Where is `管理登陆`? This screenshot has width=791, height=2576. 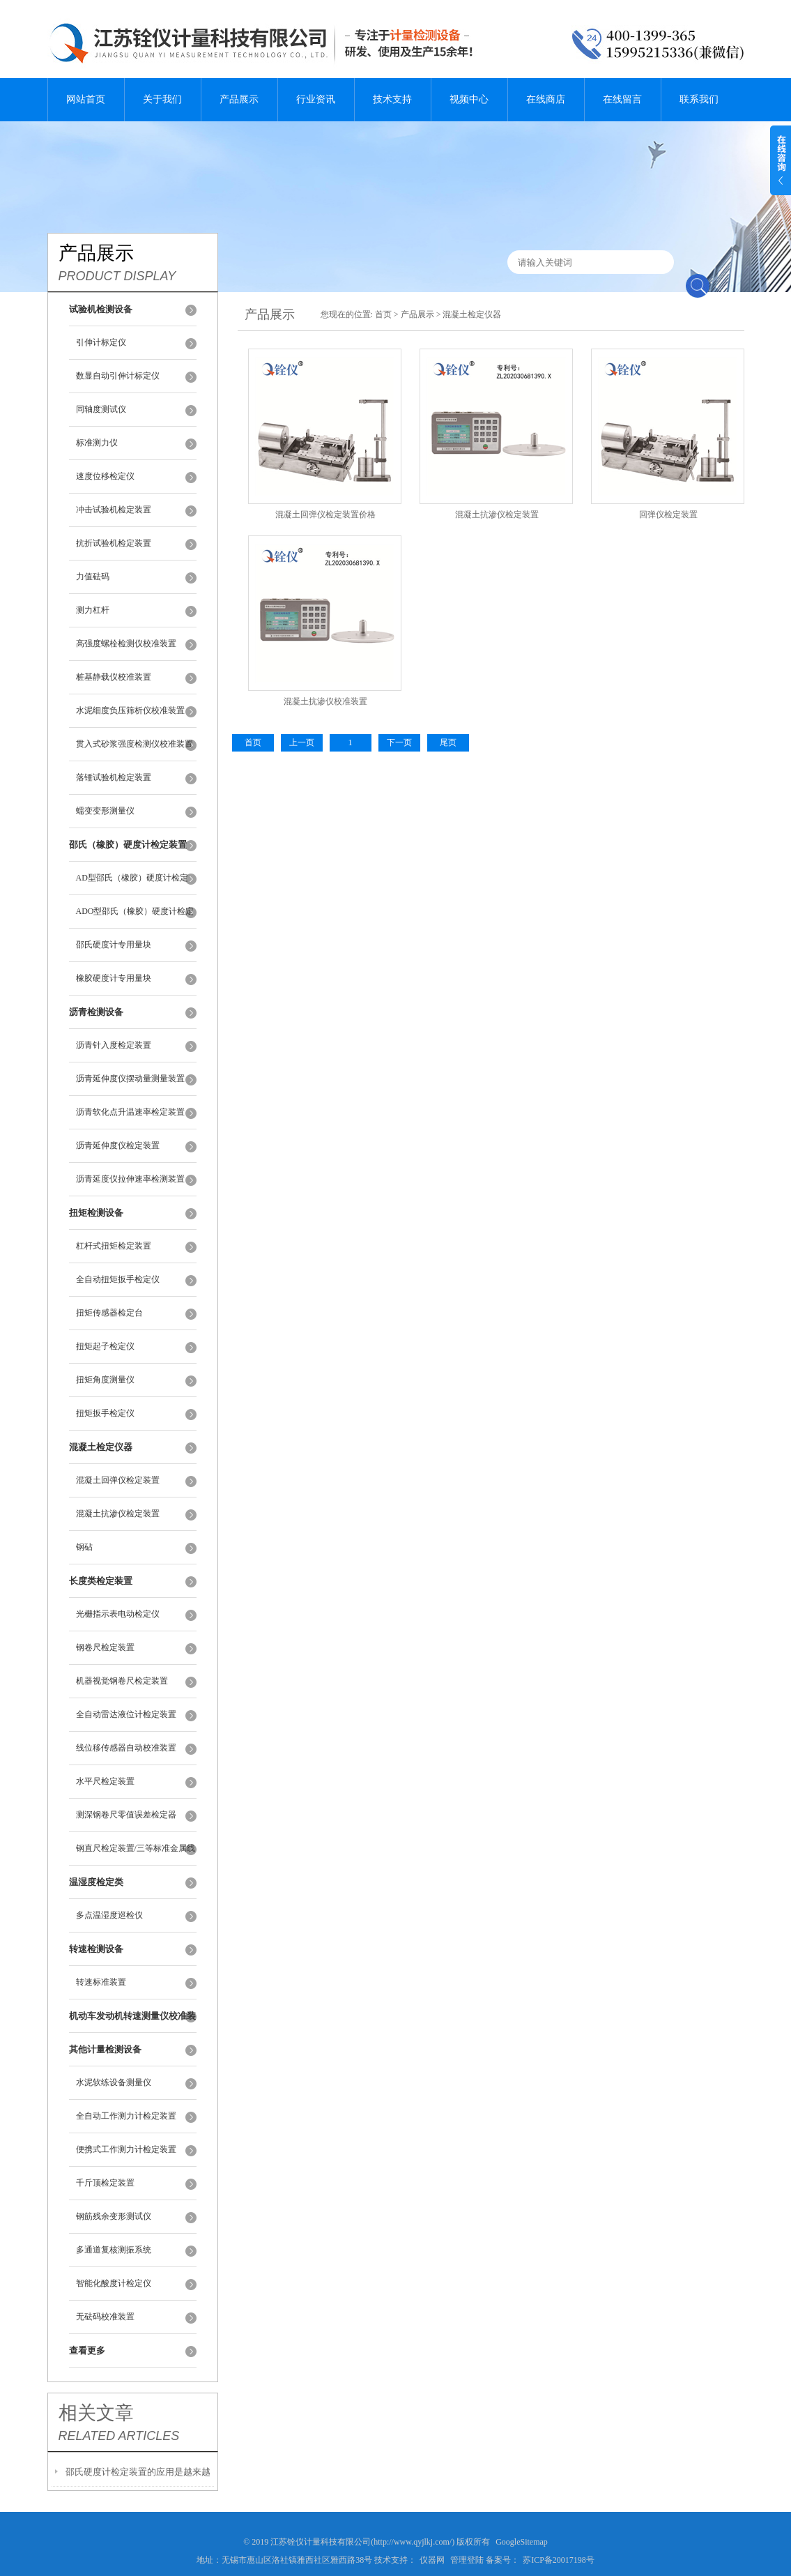 管理登陆 is located at coordinates (467, 2560).